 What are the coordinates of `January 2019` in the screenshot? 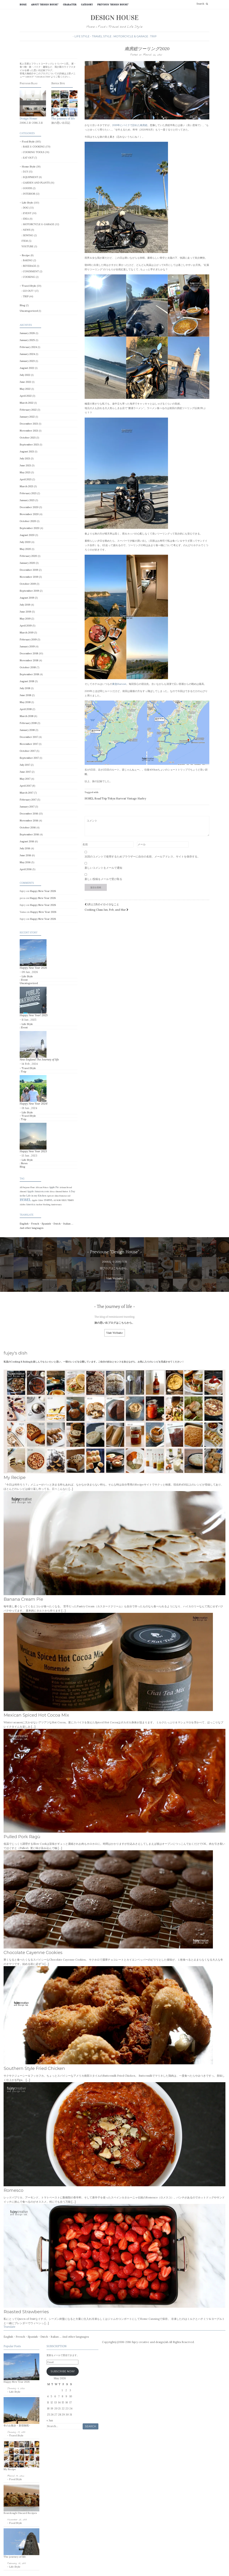 It's located at (27, 646).